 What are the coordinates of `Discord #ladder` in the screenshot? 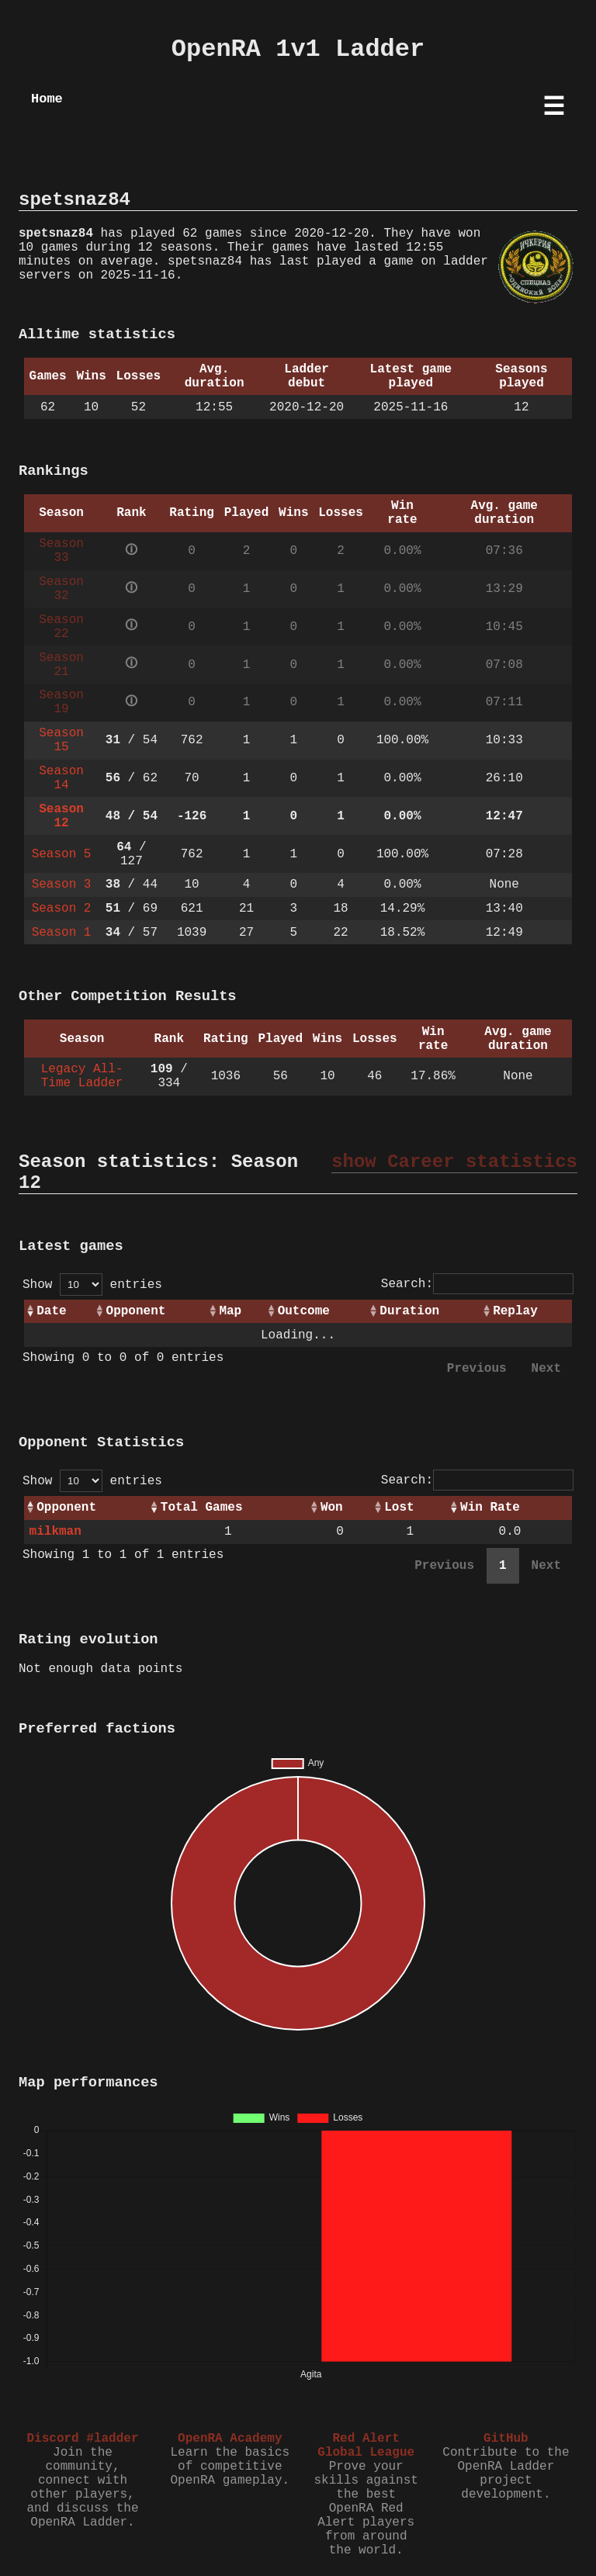 It's located at (82, 2439).